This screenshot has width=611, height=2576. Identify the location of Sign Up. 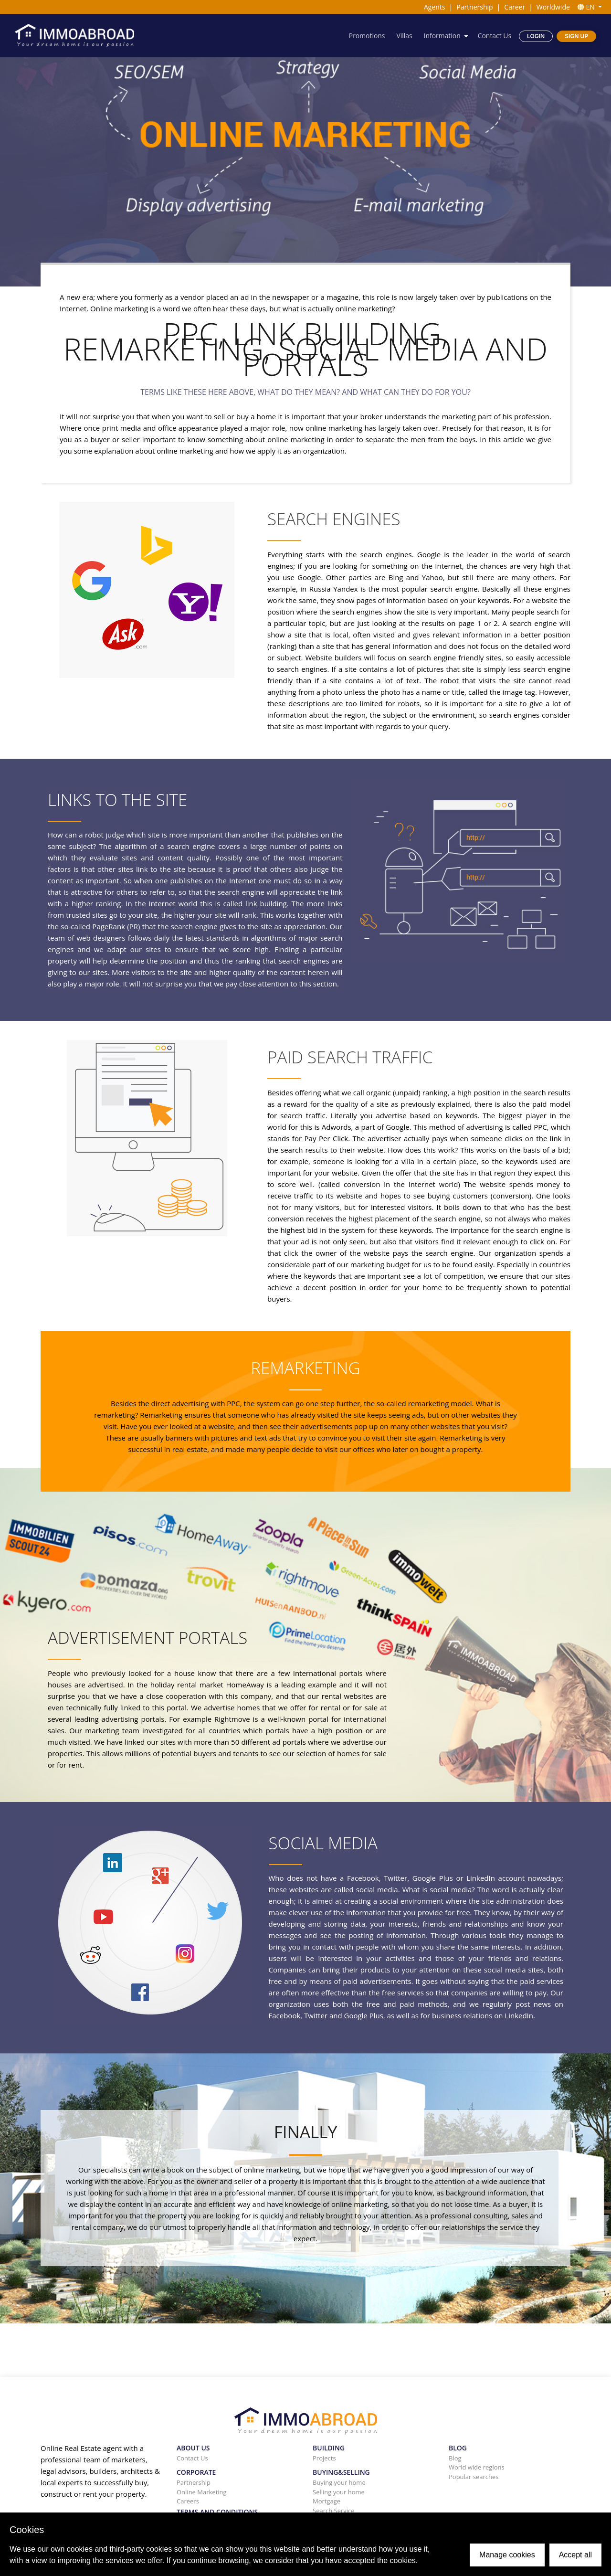
(576, 36).